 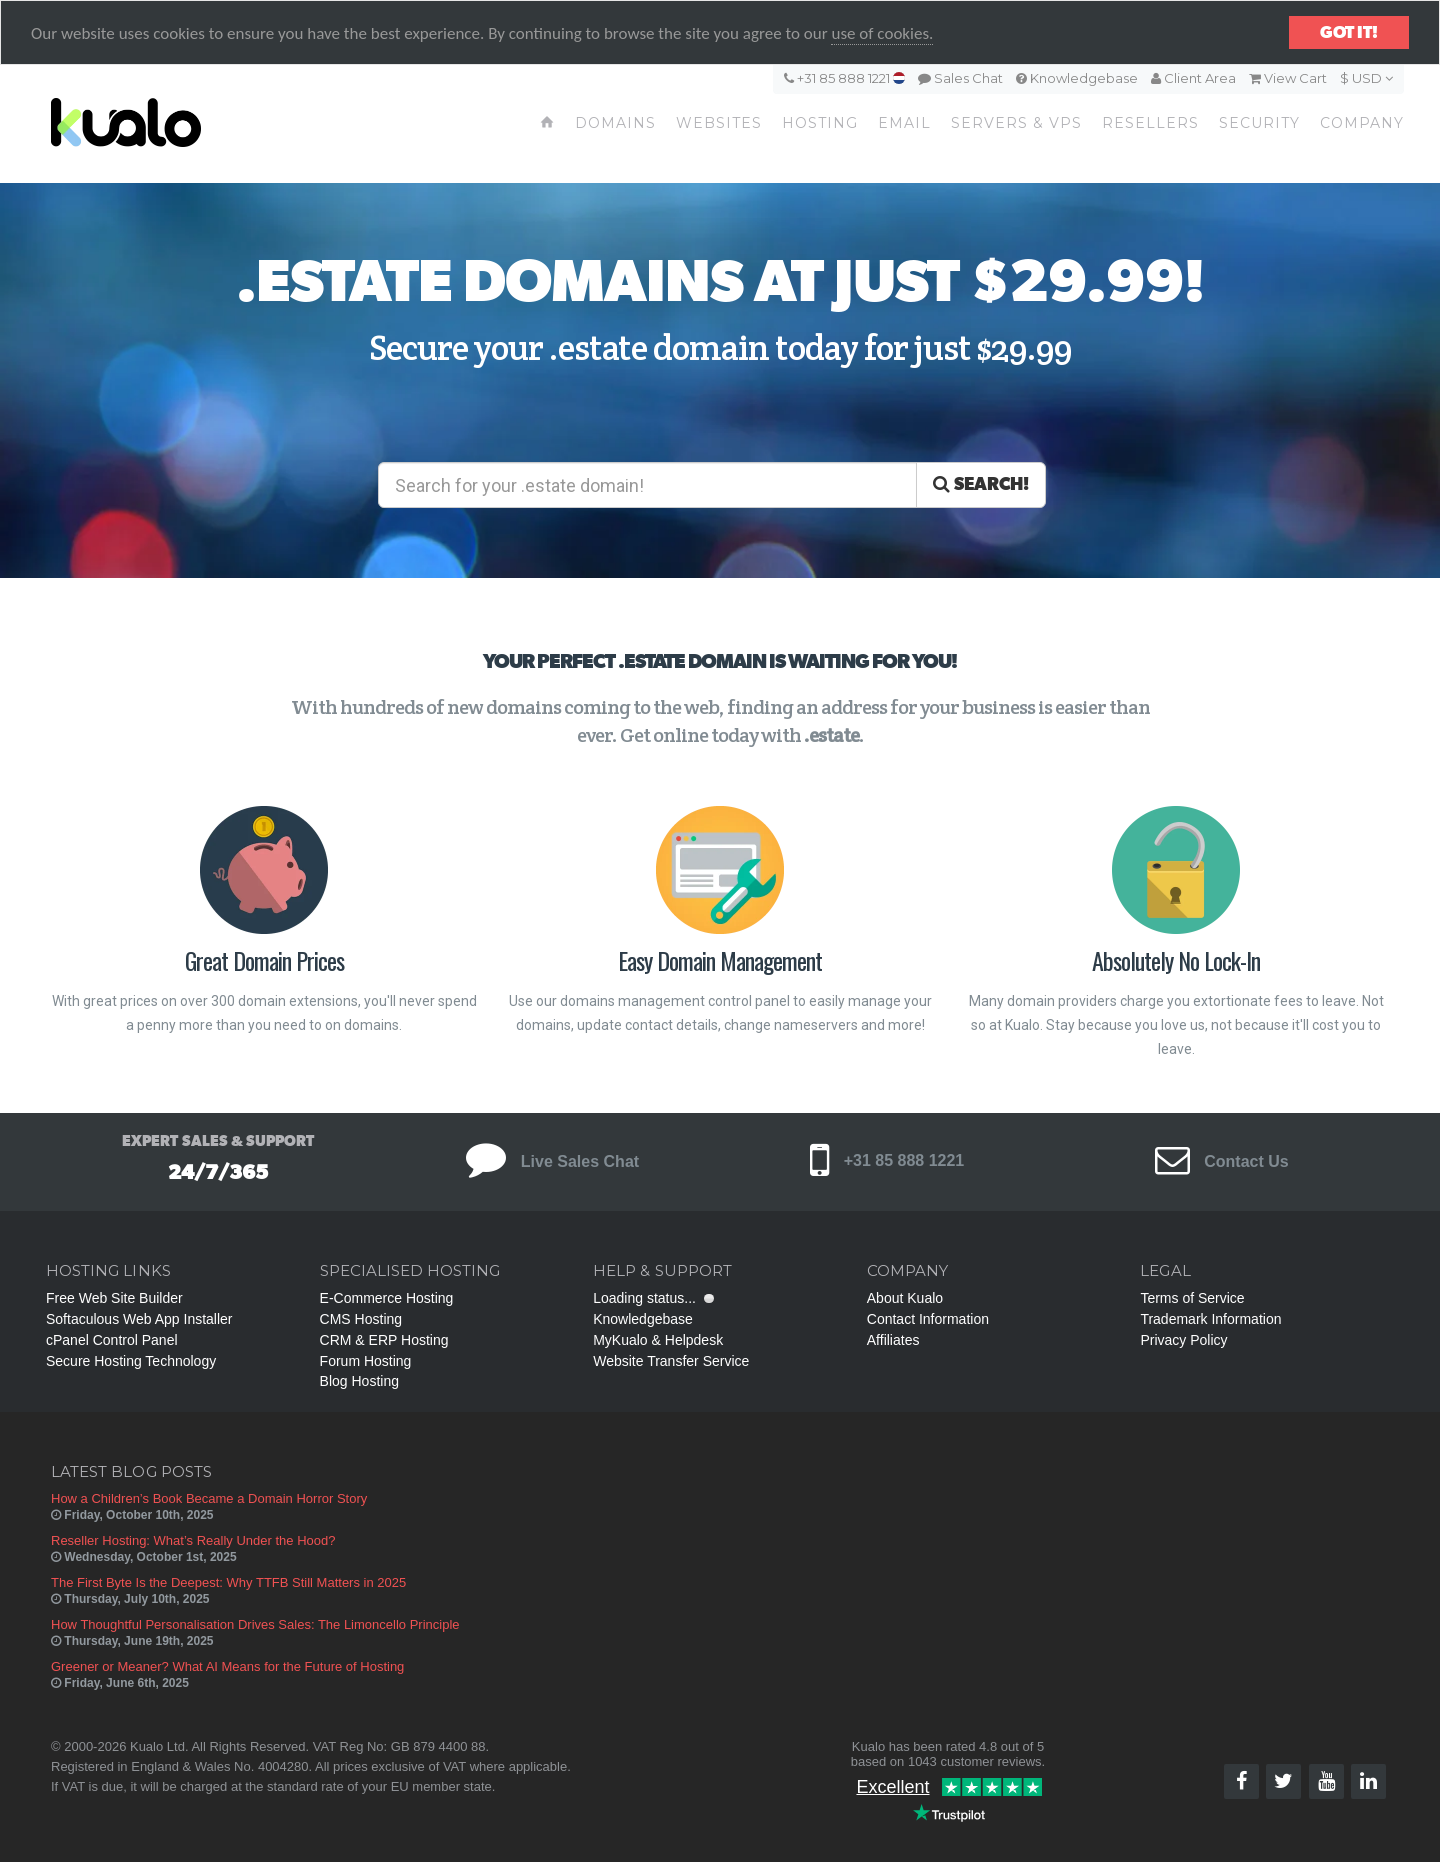 What do you see at coordinates (1192, 1298) in the screenshot?
I see `Terms of Service` at bounding box center [1192, 1298].